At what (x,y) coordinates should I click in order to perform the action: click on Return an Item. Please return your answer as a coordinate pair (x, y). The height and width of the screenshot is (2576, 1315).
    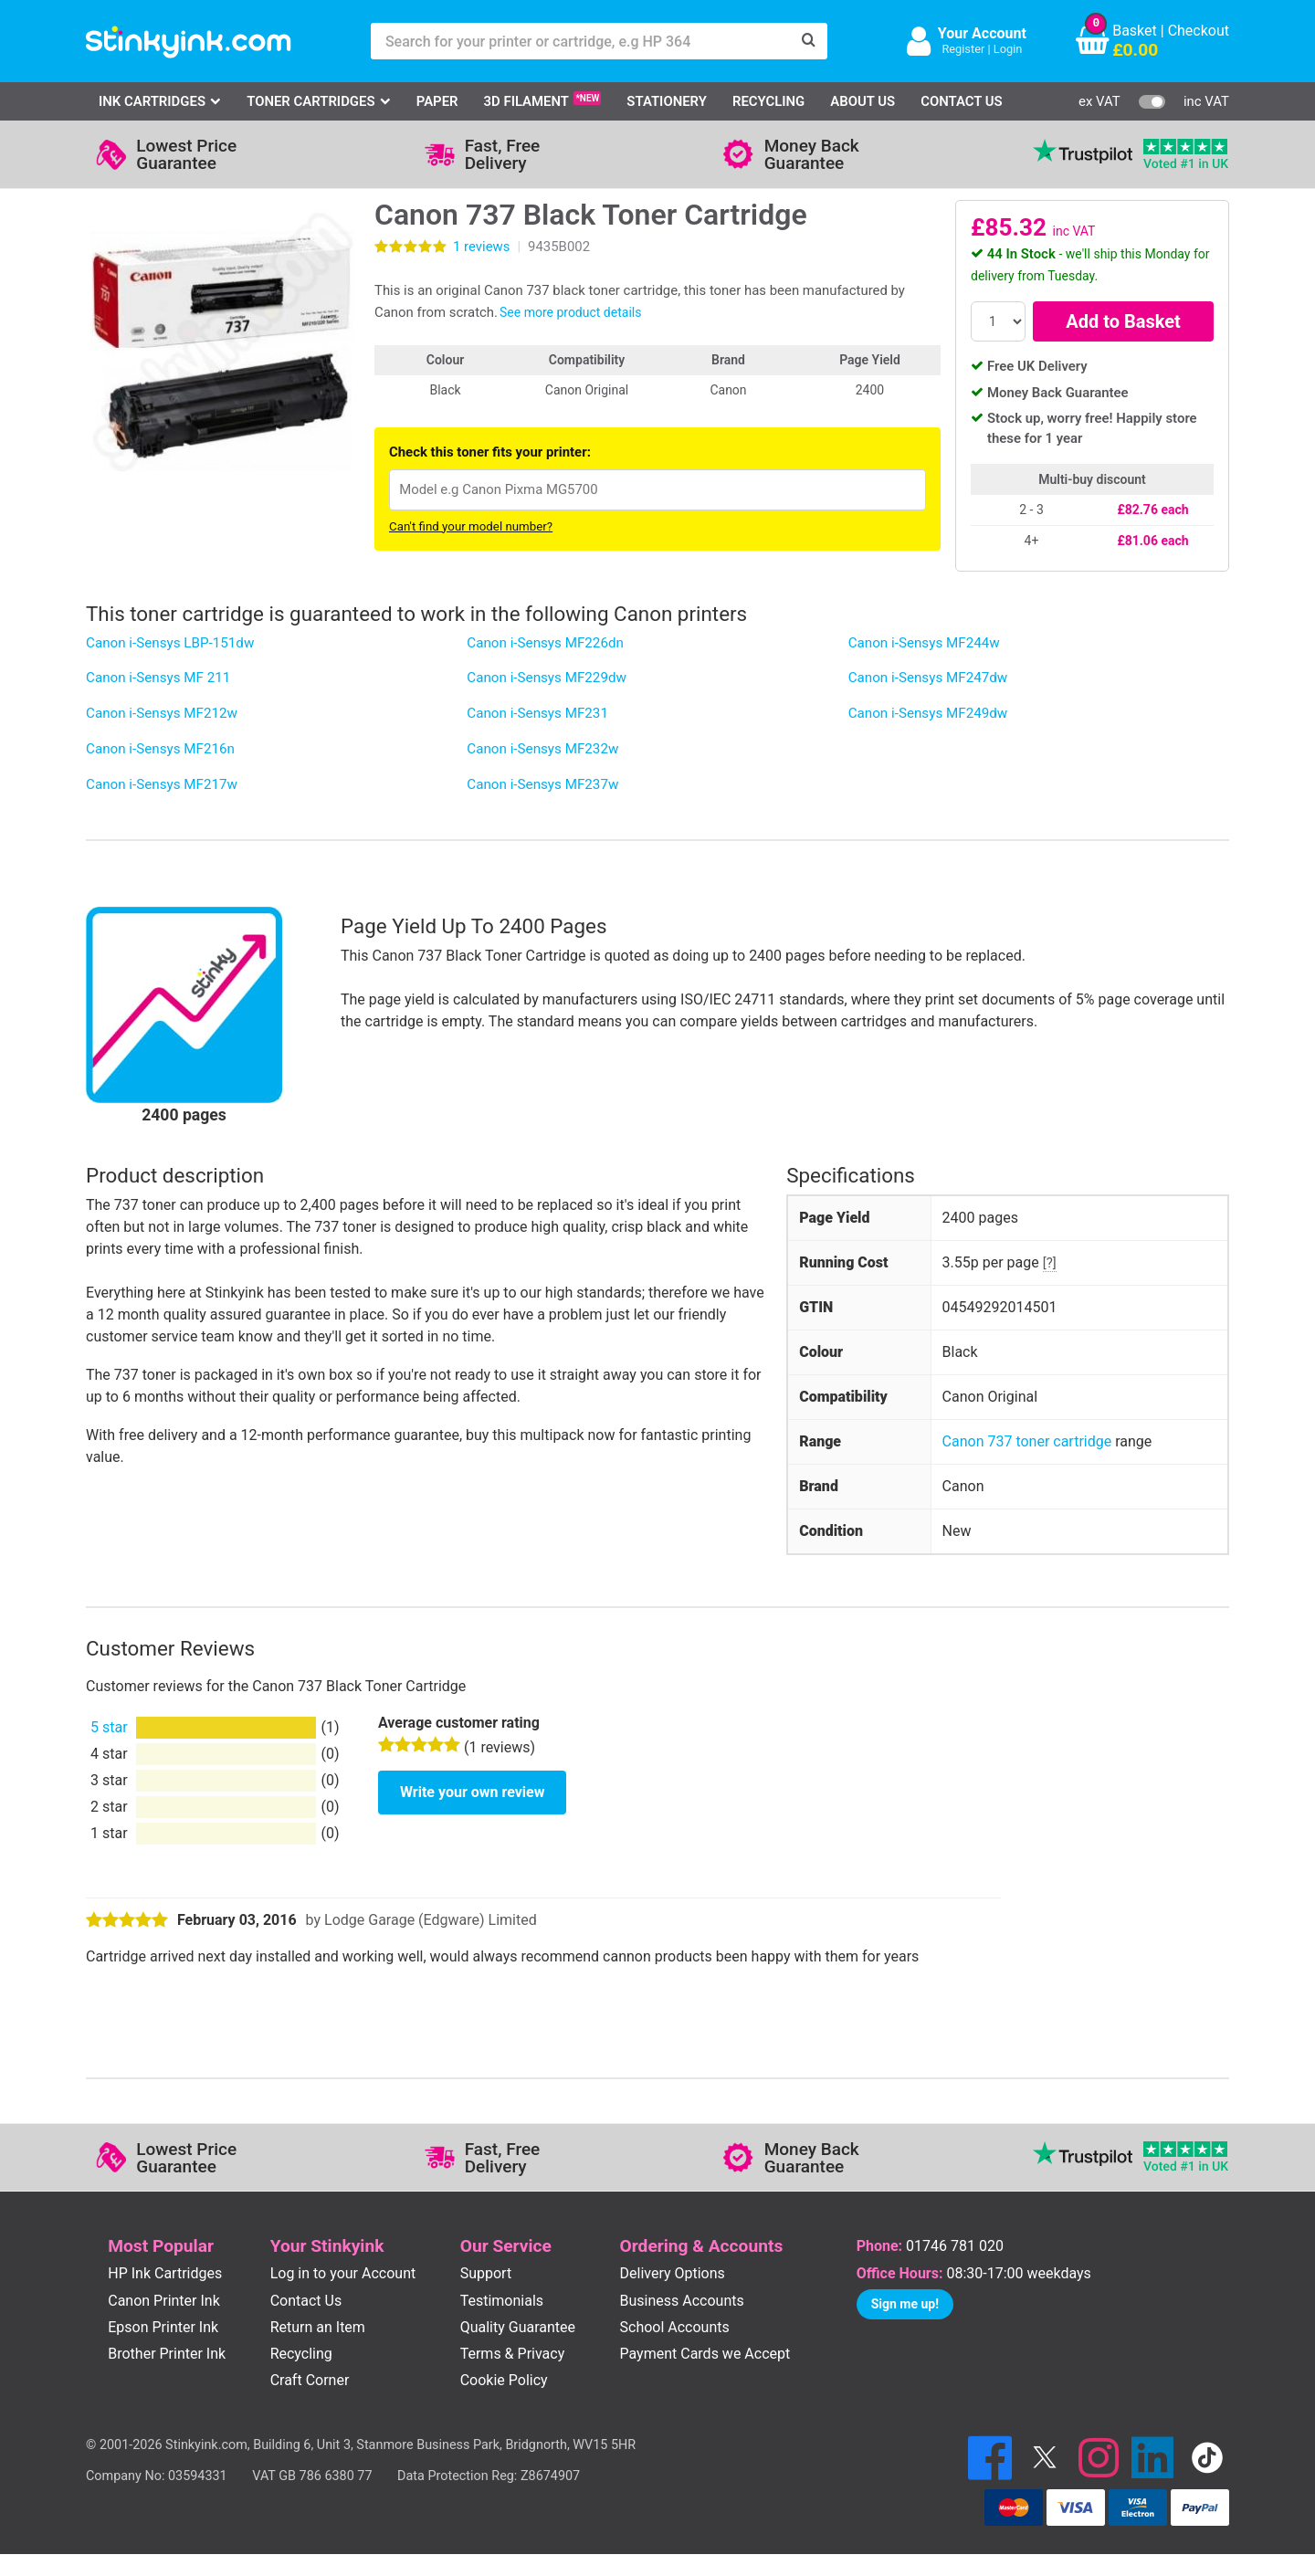
    Looking at the image, I should click on (317, 2327).